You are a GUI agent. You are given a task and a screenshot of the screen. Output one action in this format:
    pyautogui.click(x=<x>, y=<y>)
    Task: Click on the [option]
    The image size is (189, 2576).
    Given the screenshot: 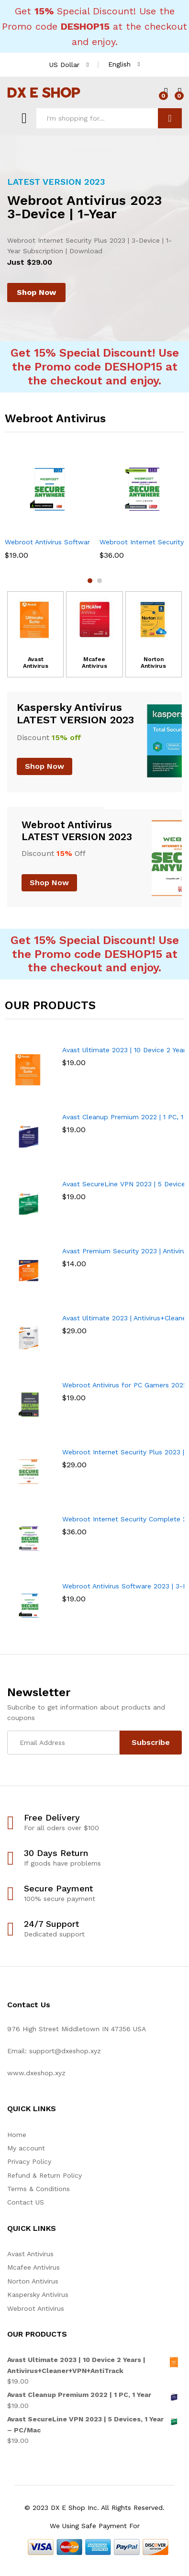 What is the action you would take?
    pyautogui.click(x=94, y=238)
    